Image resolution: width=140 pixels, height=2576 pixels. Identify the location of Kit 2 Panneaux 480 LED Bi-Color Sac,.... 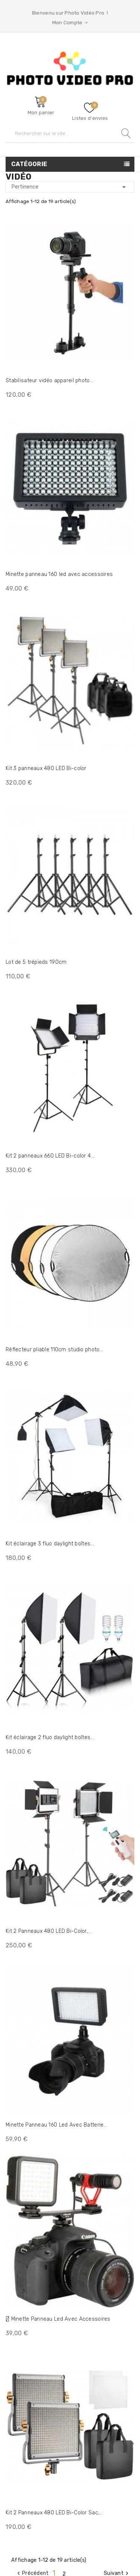
(54, 2513).